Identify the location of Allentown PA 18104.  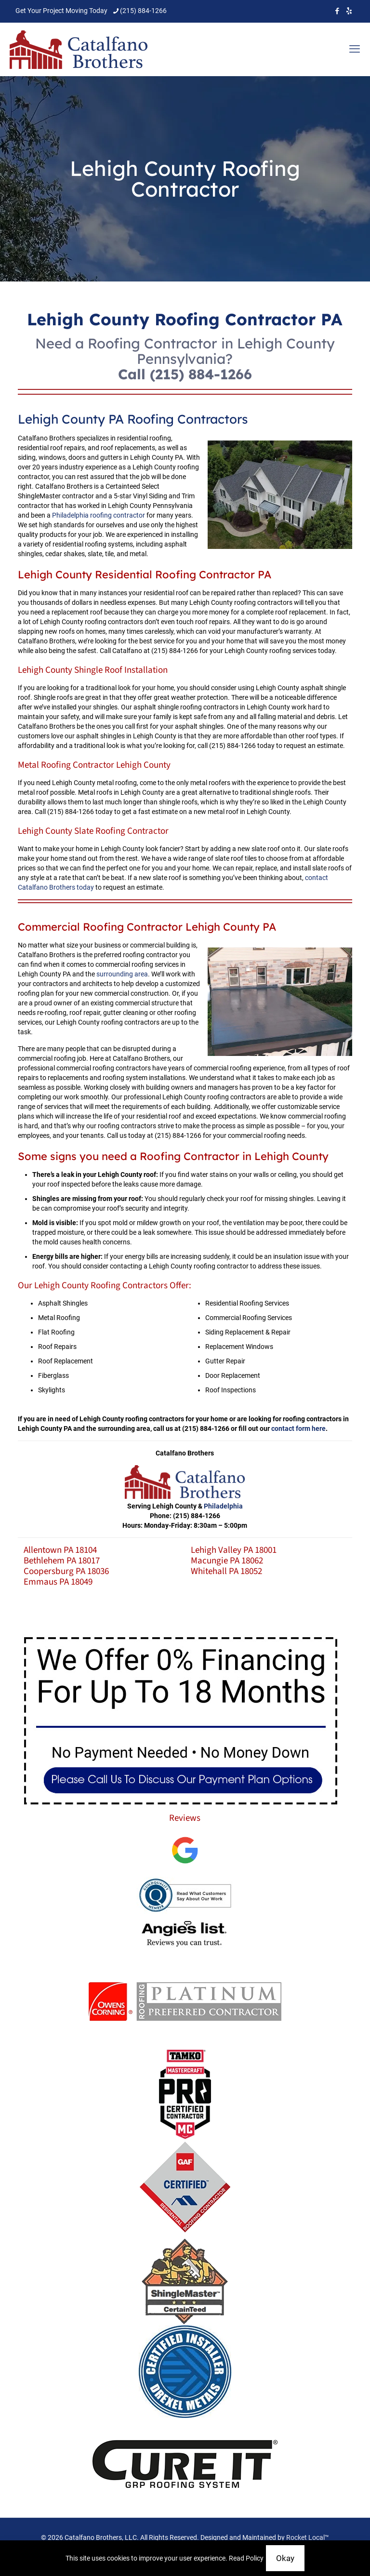
(60, 1550).